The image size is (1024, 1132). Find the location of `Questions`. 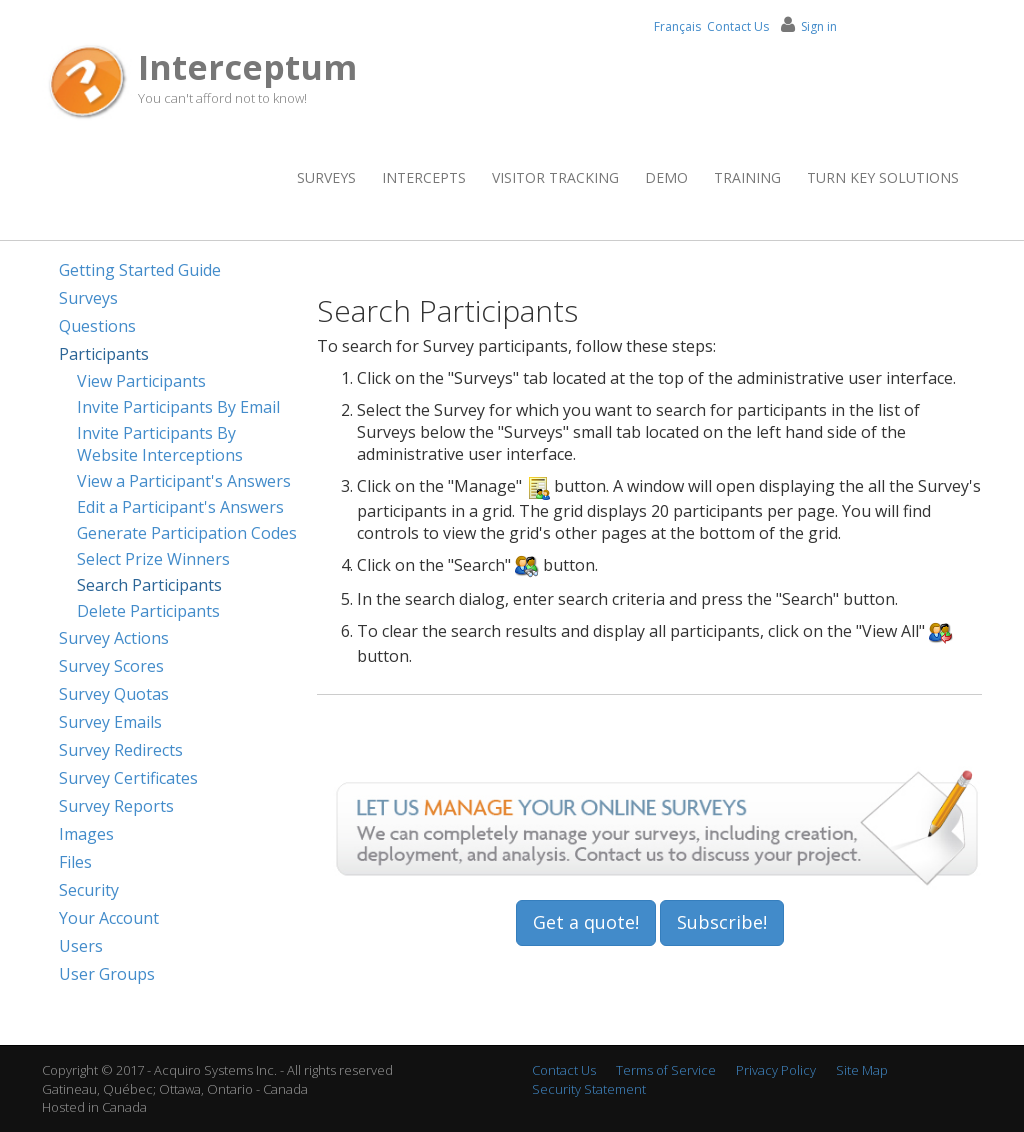

Questions is located at coordinates (97, 326).